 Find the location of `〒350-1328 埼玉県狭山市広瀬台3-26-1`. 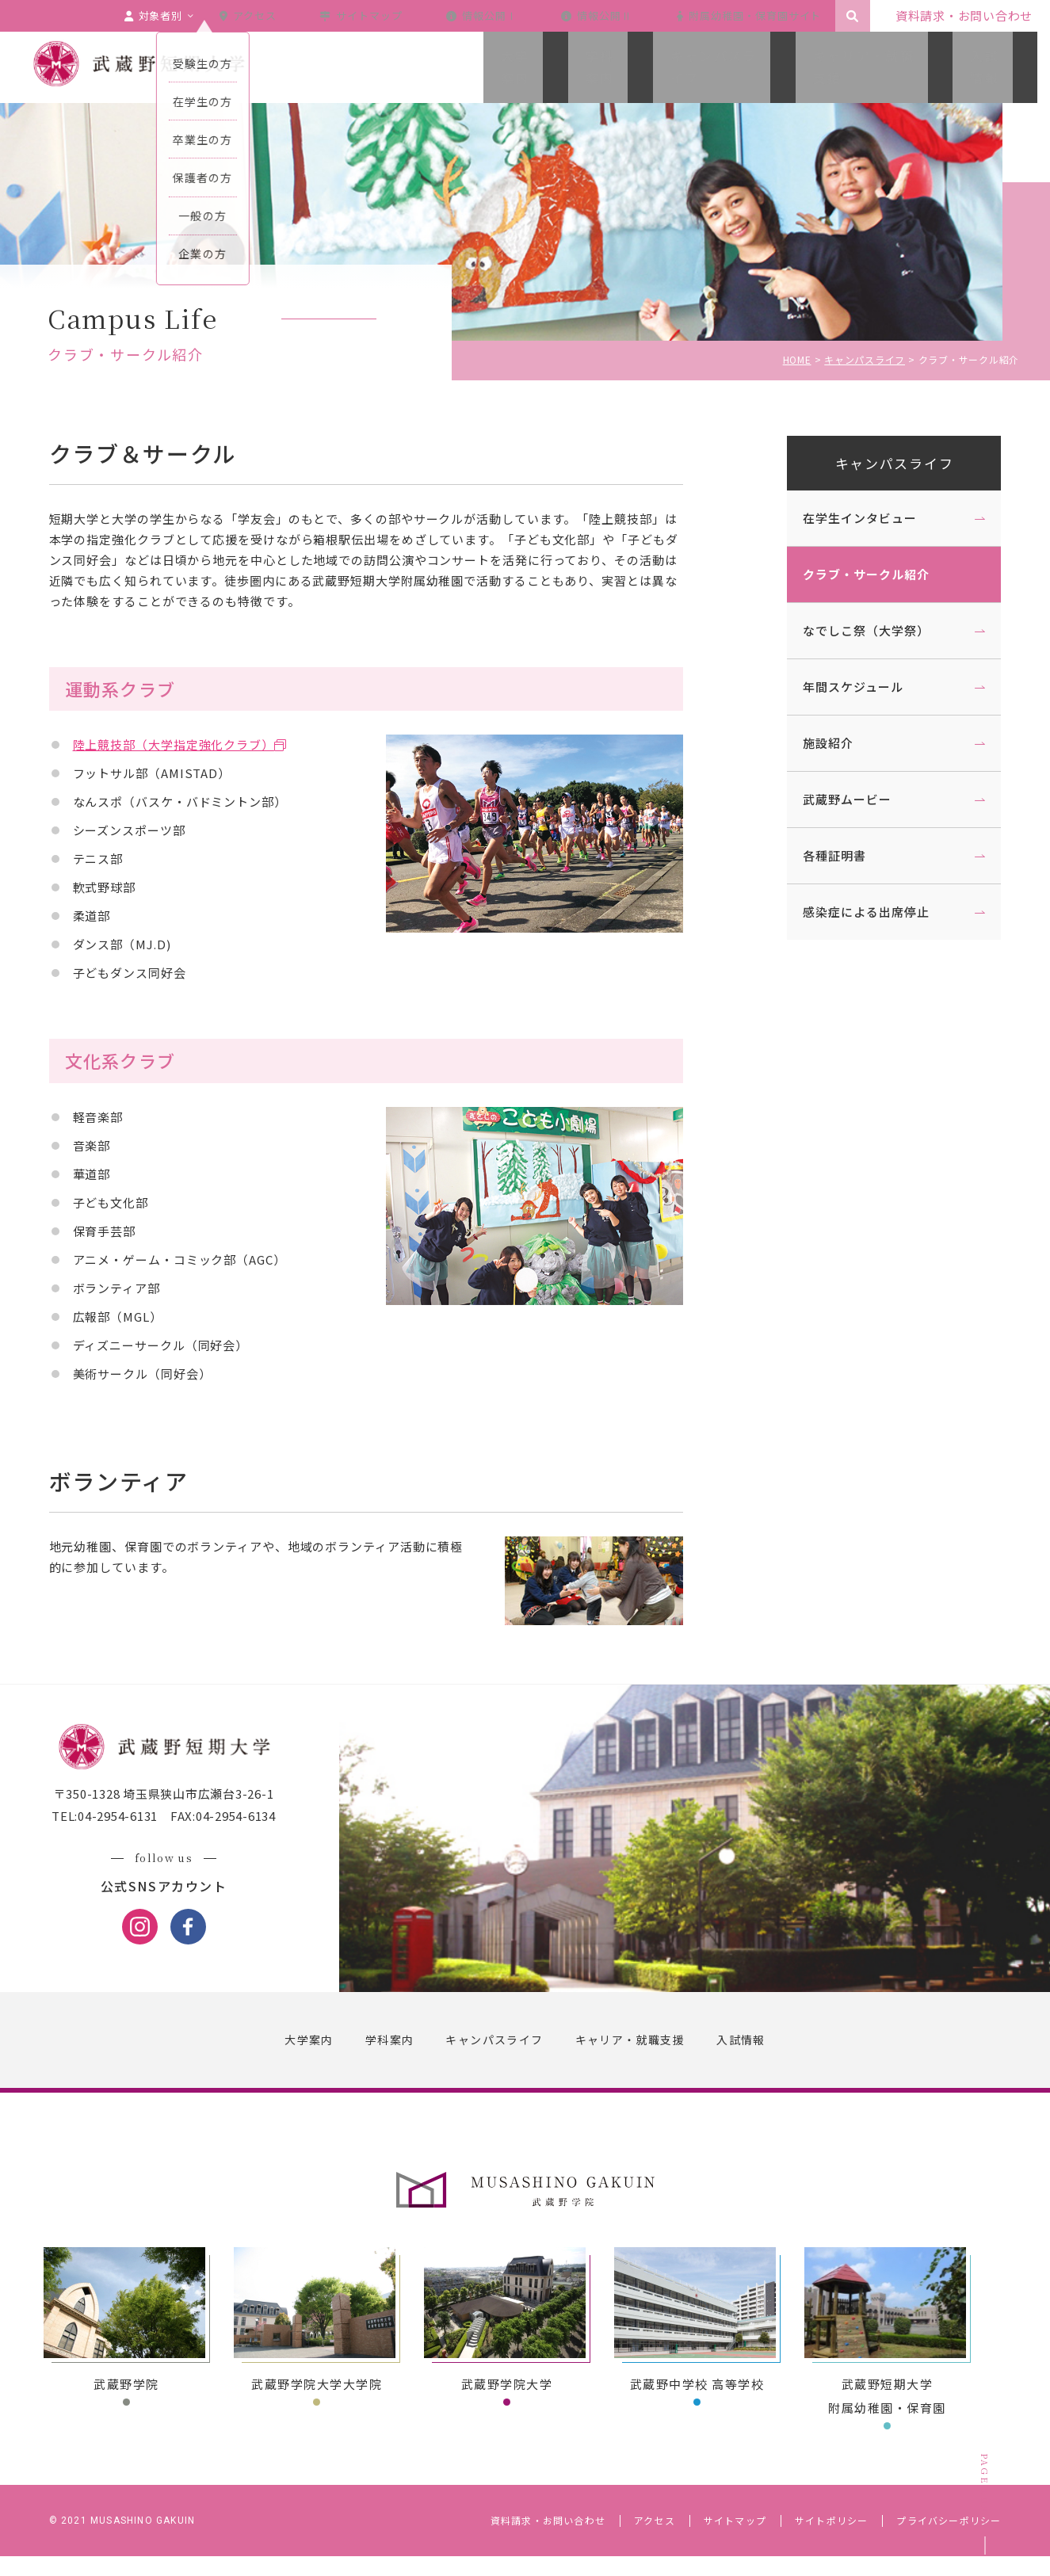

〒350-1328 埼玉県狭山市広瀬台3-26-1 is located at coordinates (181, 1814).